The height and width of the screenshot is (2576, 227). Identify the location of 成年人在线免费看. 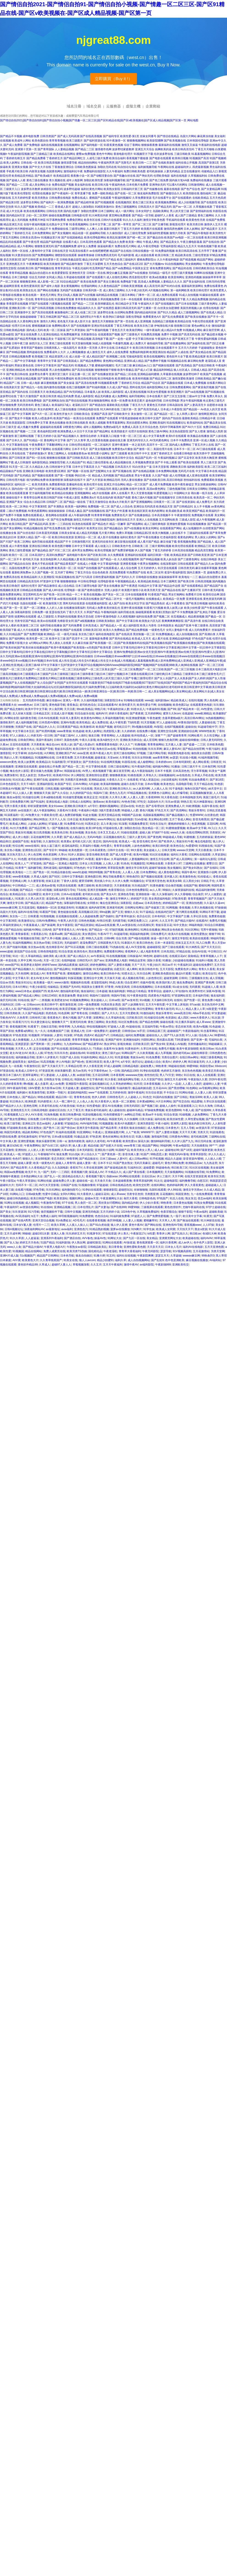
(118, 352).